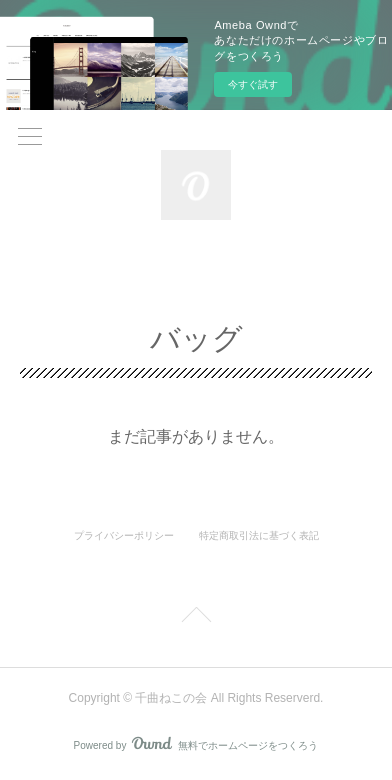 The image size is (392, 780). I want to click on 今すぐ試す, so click(253, 84).